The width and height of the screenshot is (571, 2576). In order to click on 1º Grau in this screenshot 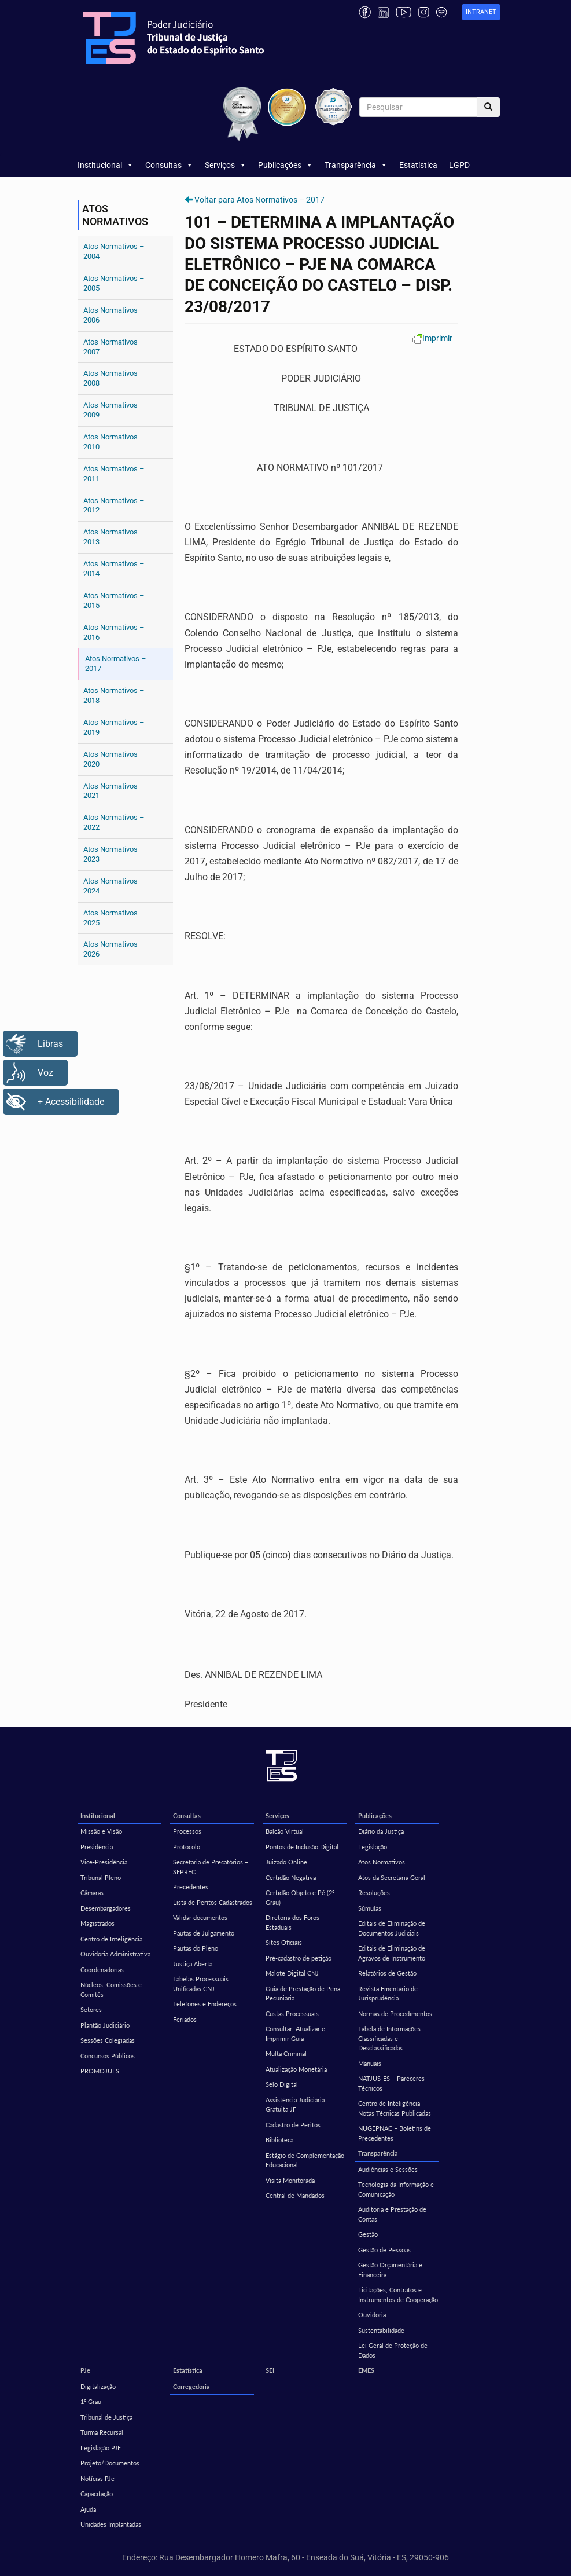, I will do `click(90, 2401)`.